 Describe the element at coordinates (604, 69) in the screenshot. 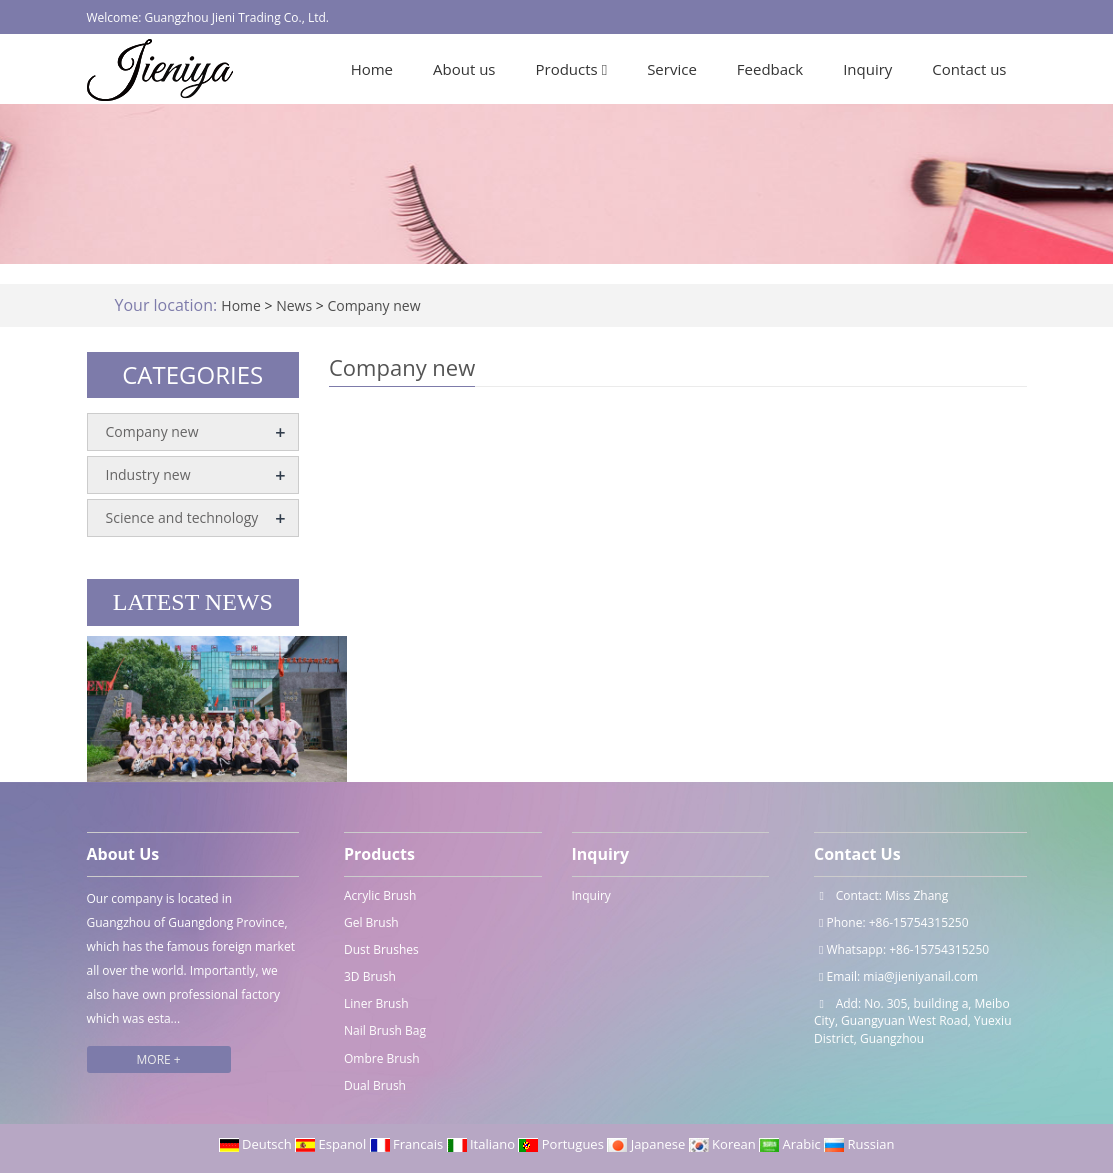

I see `[button]` at that location.